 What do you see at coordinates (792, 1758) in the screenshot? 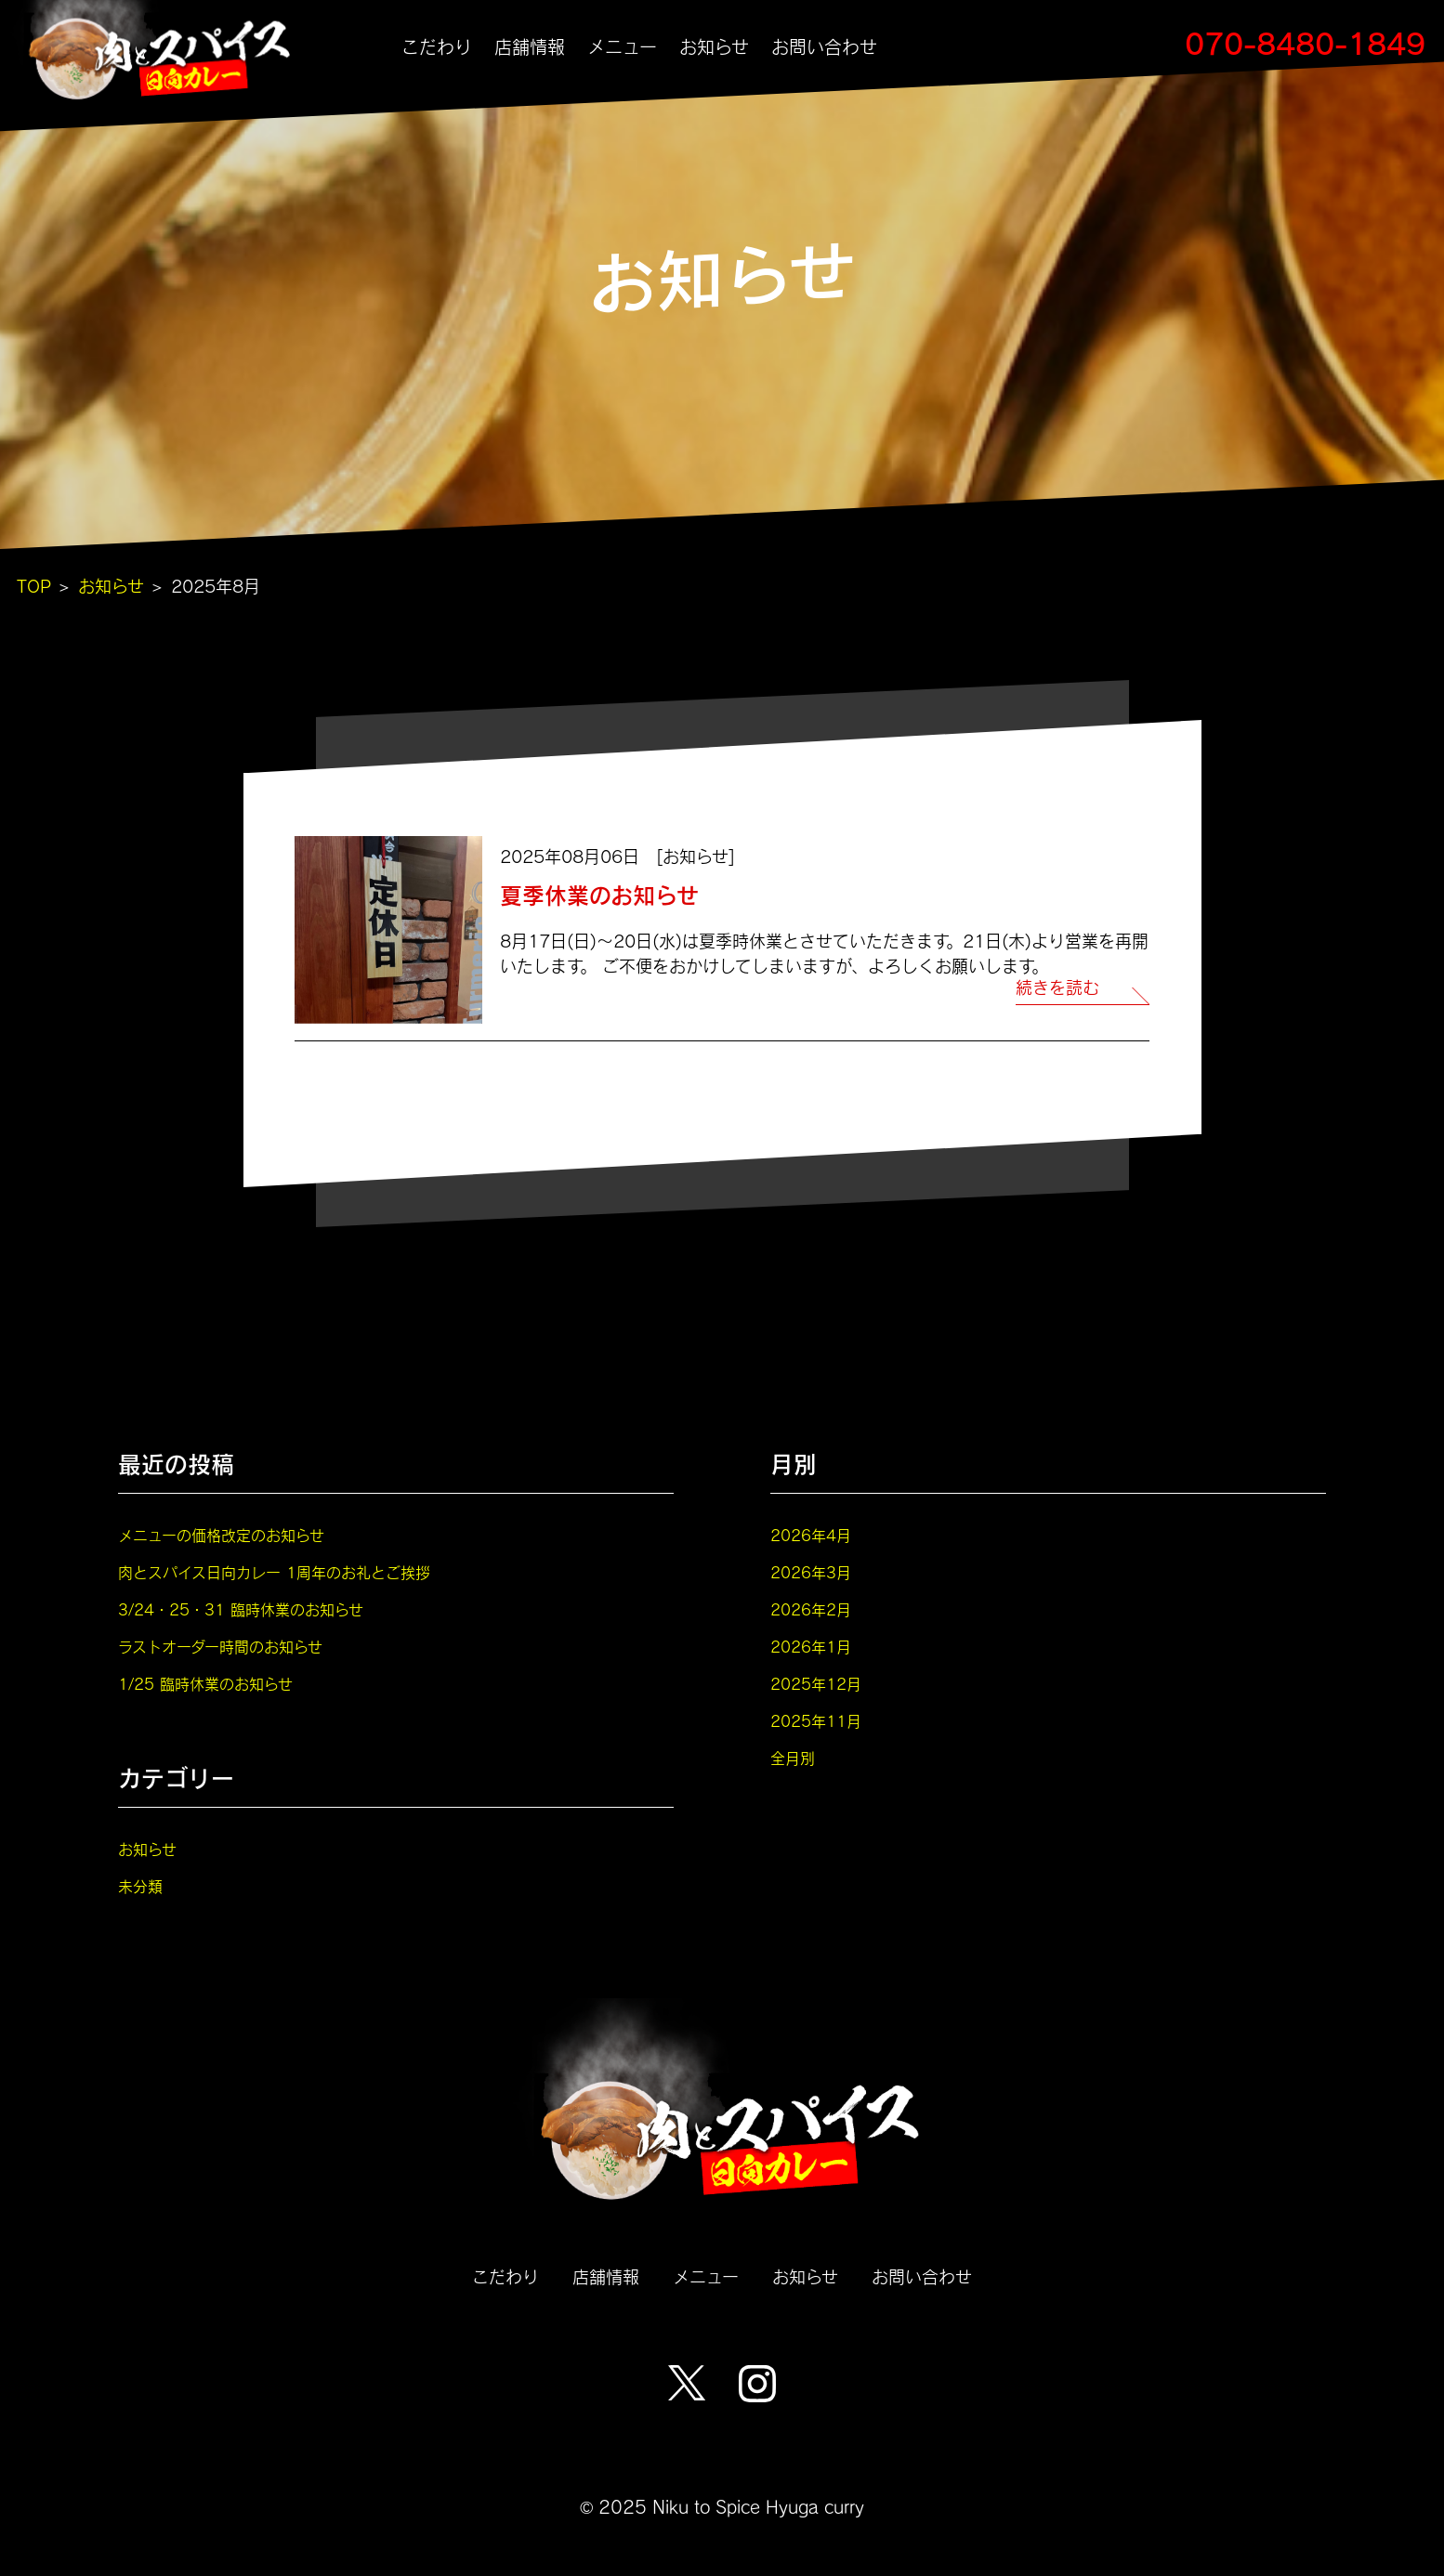
I see `全月別` at bounding box center [792, 1758].